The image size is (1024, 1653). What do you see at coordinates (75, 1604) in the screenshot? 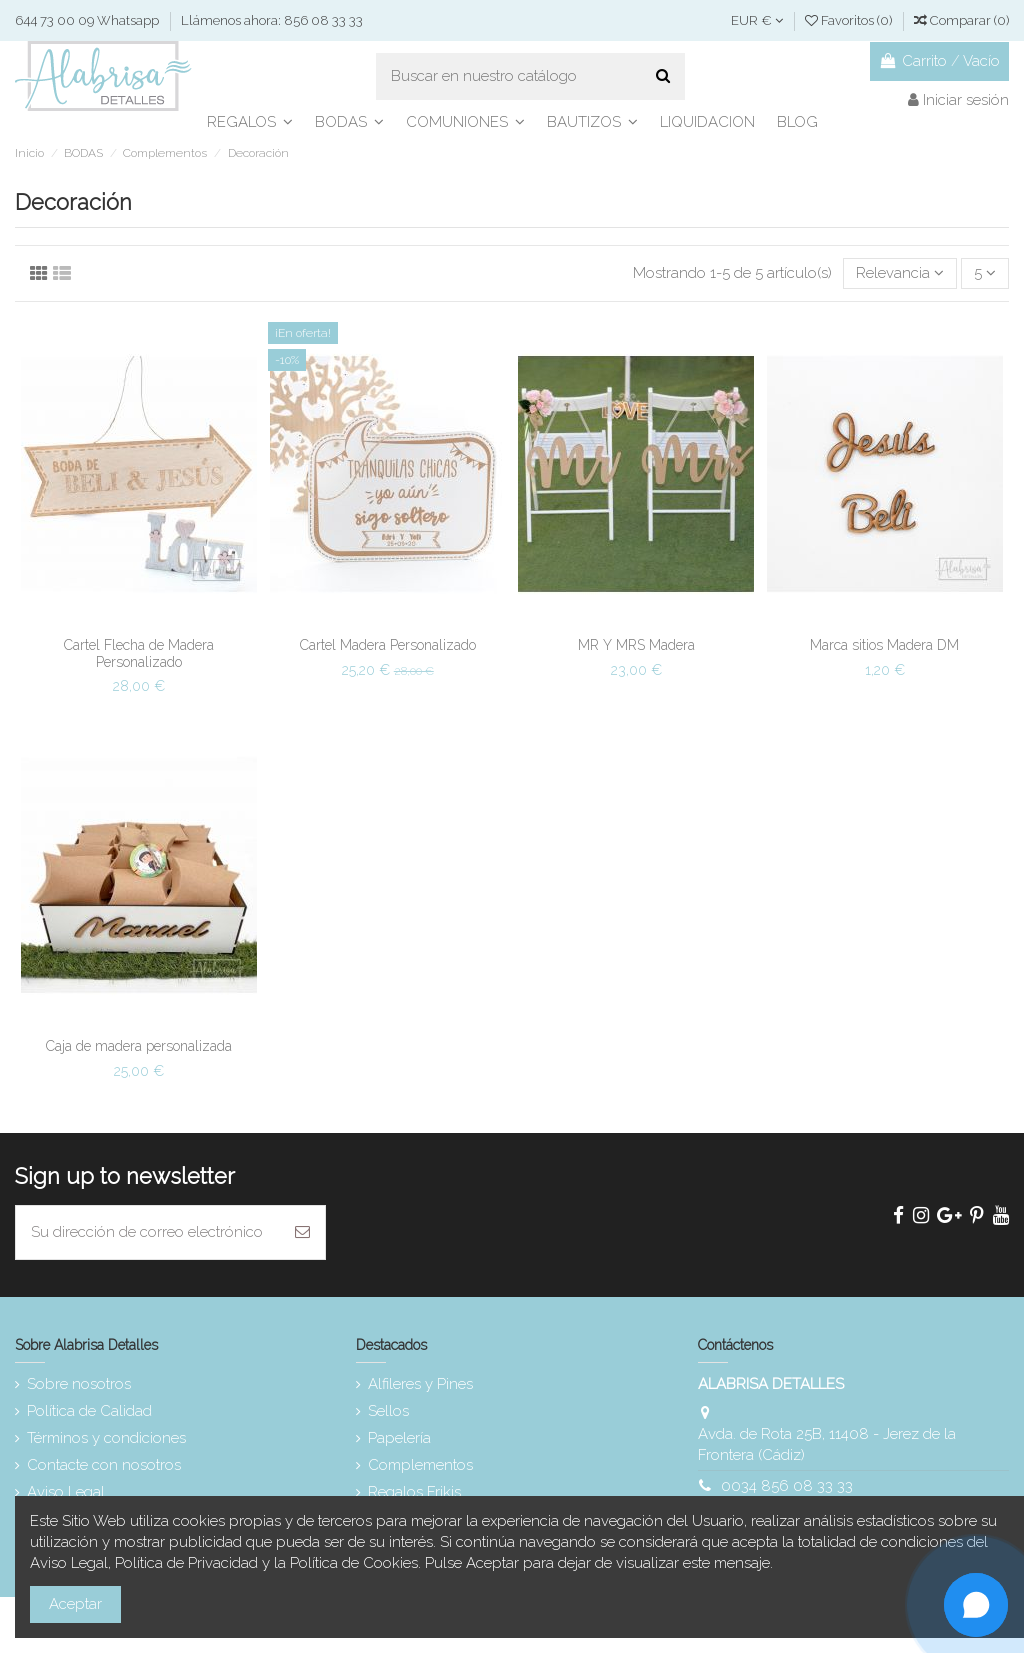
I see `Aceptar` at bounding box center [75, 1604].